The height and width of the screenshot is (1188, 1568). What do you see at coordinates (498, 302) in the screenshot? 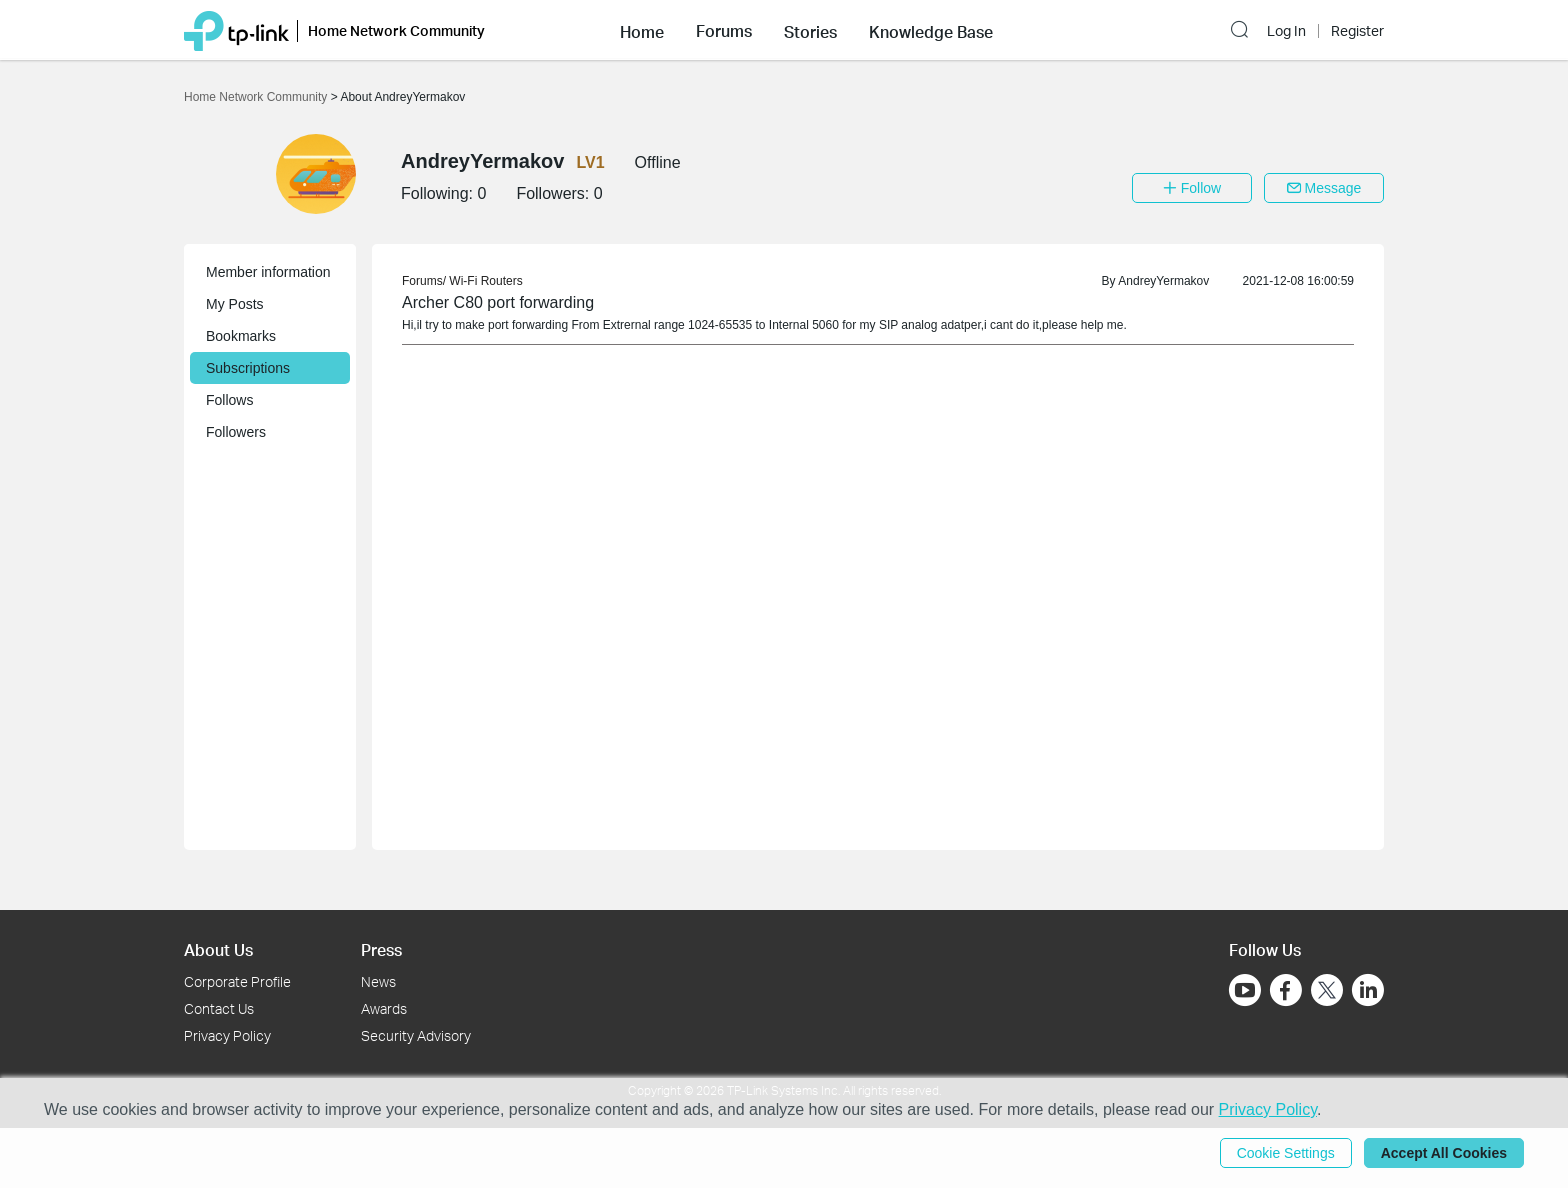
I see `Archer C80 port forwarding [link]` at bounding box center [498, 302].